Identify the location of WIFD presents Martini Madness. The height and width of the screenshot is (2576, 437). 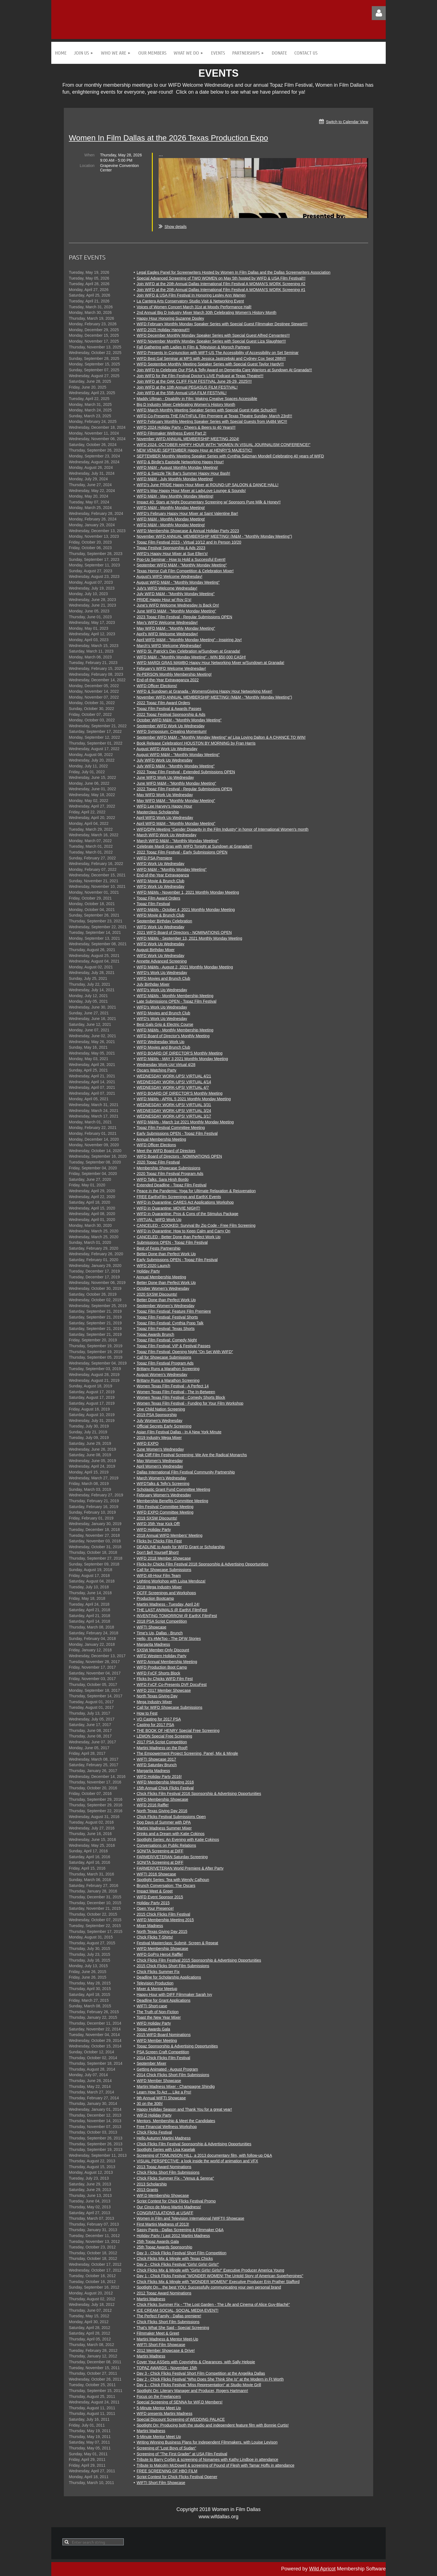
(164, 2413).